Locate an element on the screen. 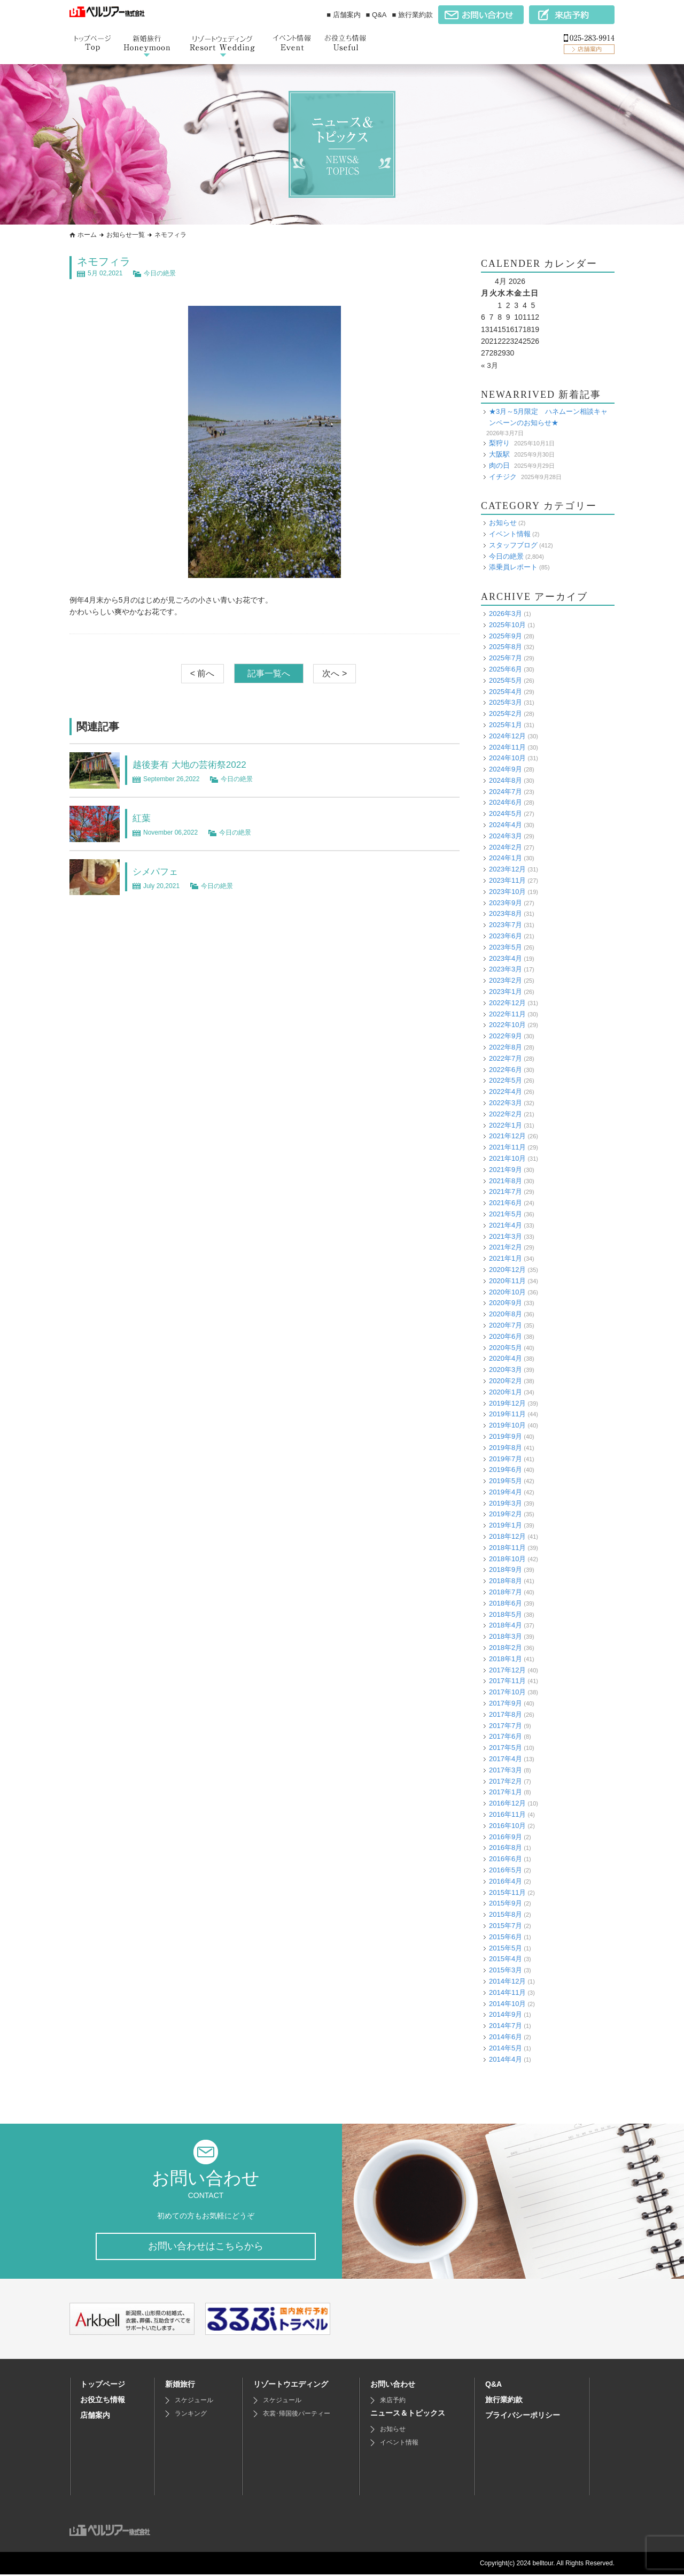 This screenshot has height=2576, width=684. 2021年8月 is located at coordinates (505, 1181).